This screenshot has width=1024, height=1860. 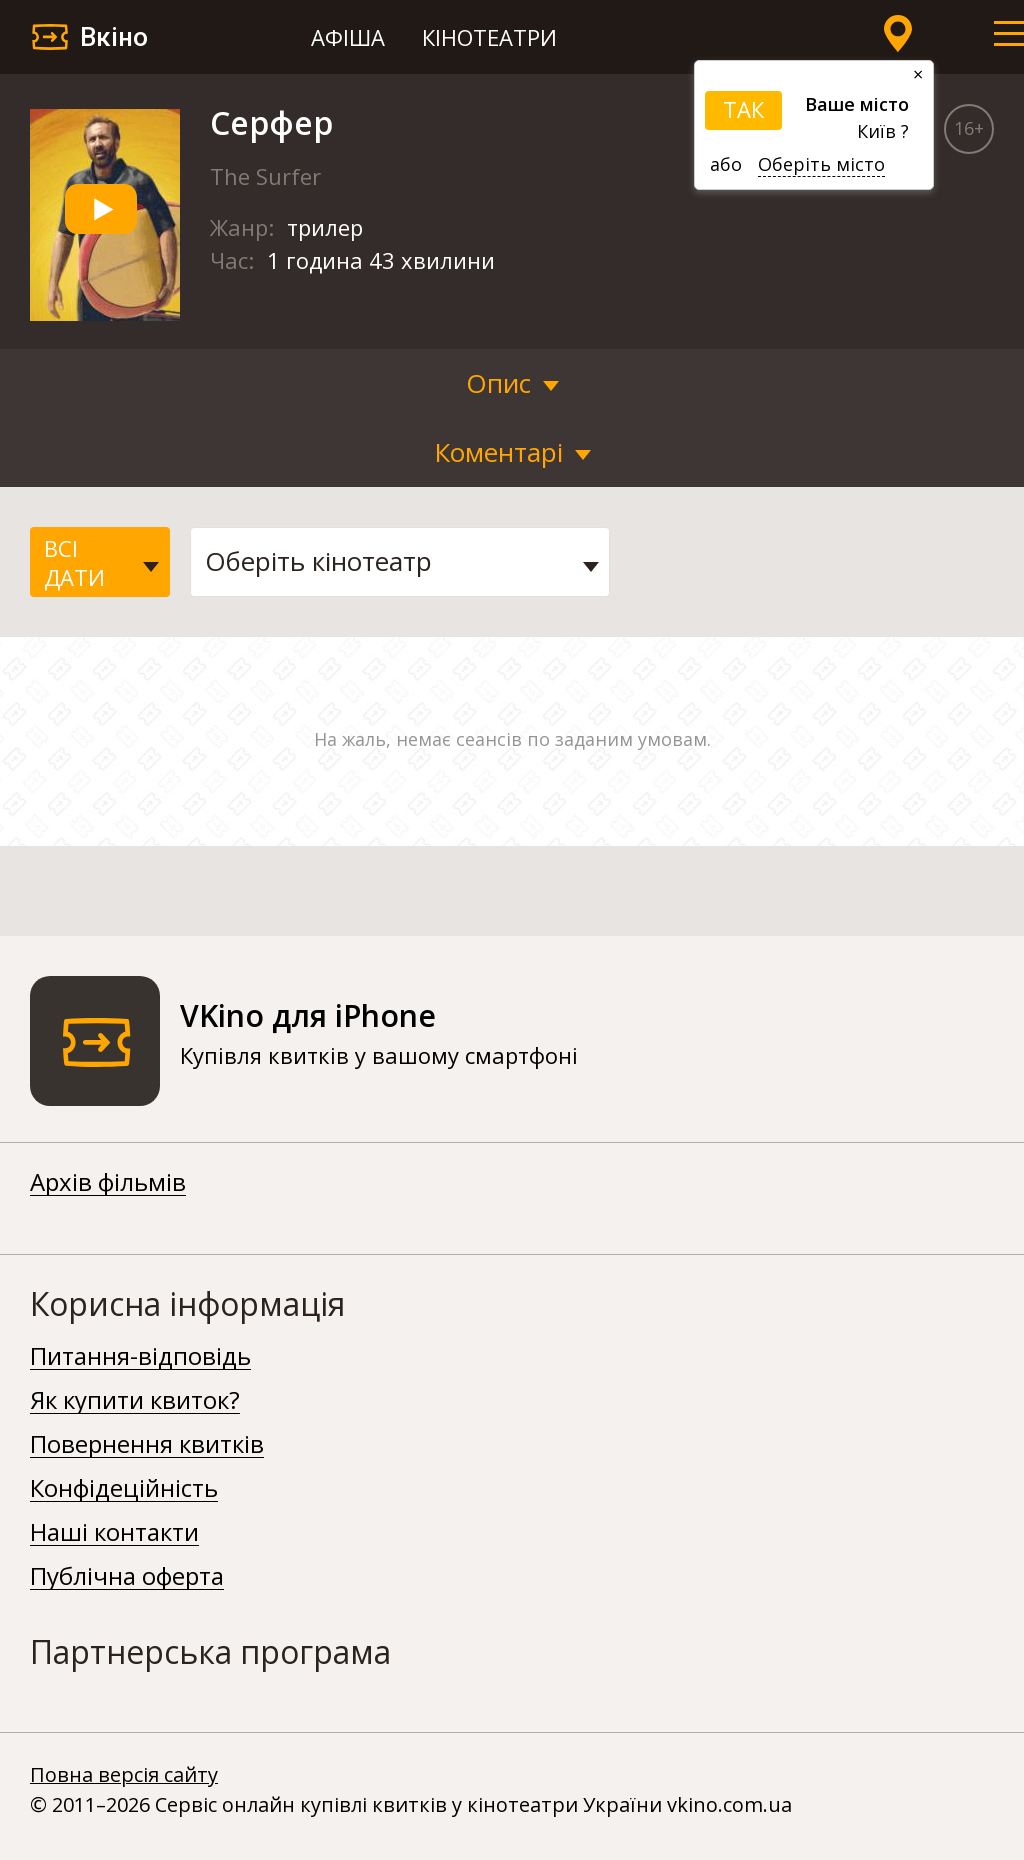 I want to click on Як купити квиток?, so click(x=135, y=1401).